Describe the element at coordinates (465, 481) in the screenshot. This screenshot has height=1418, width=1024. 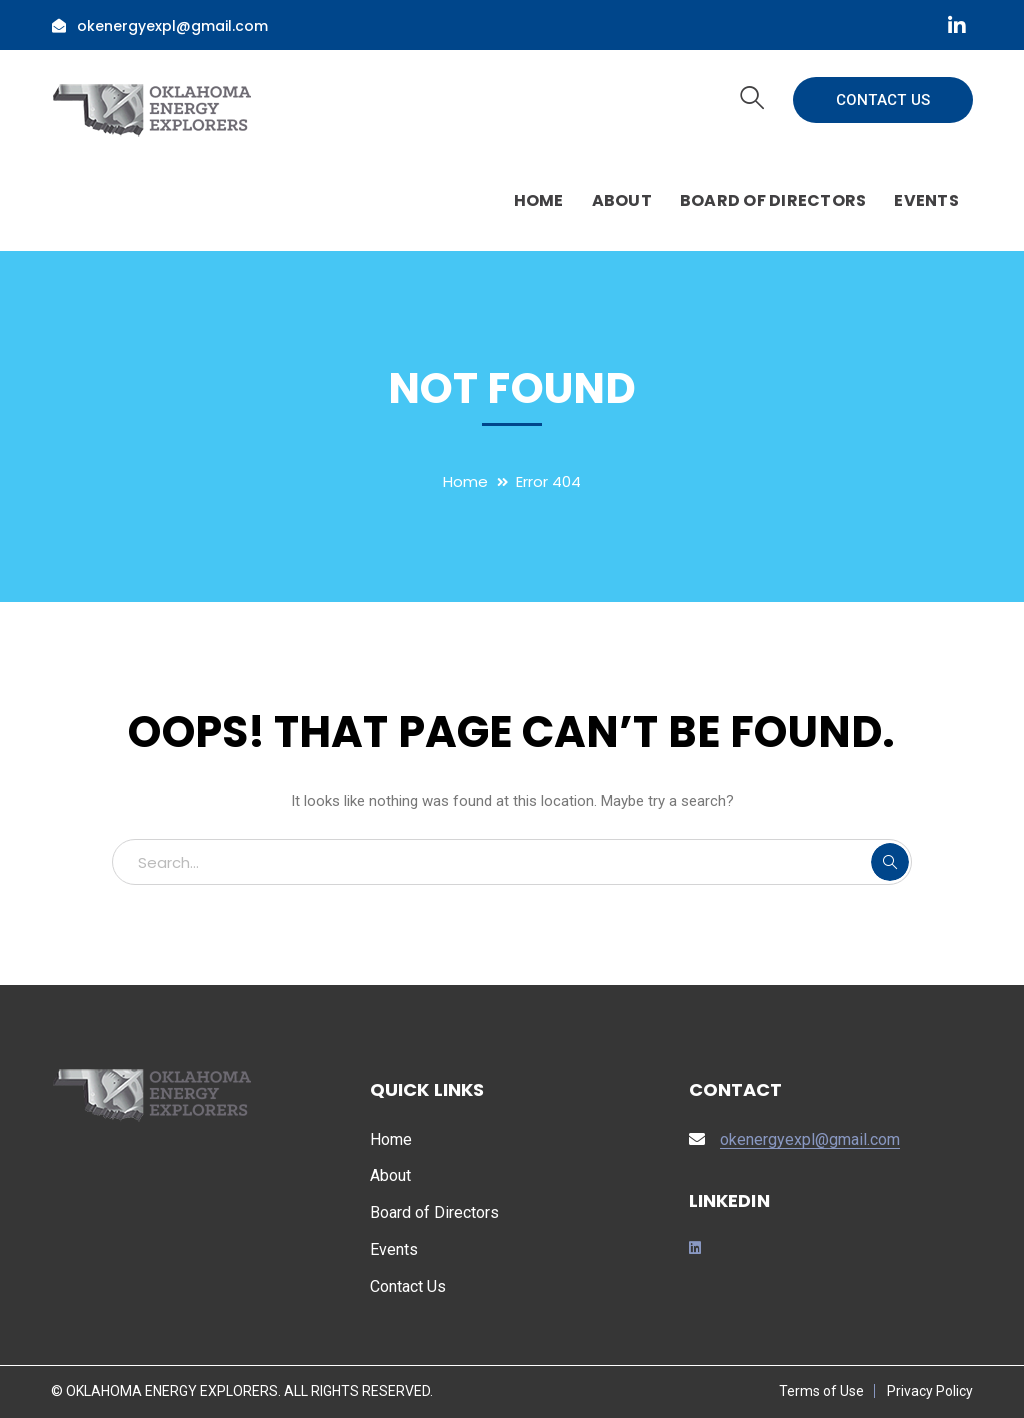
I see `Home` at that location.